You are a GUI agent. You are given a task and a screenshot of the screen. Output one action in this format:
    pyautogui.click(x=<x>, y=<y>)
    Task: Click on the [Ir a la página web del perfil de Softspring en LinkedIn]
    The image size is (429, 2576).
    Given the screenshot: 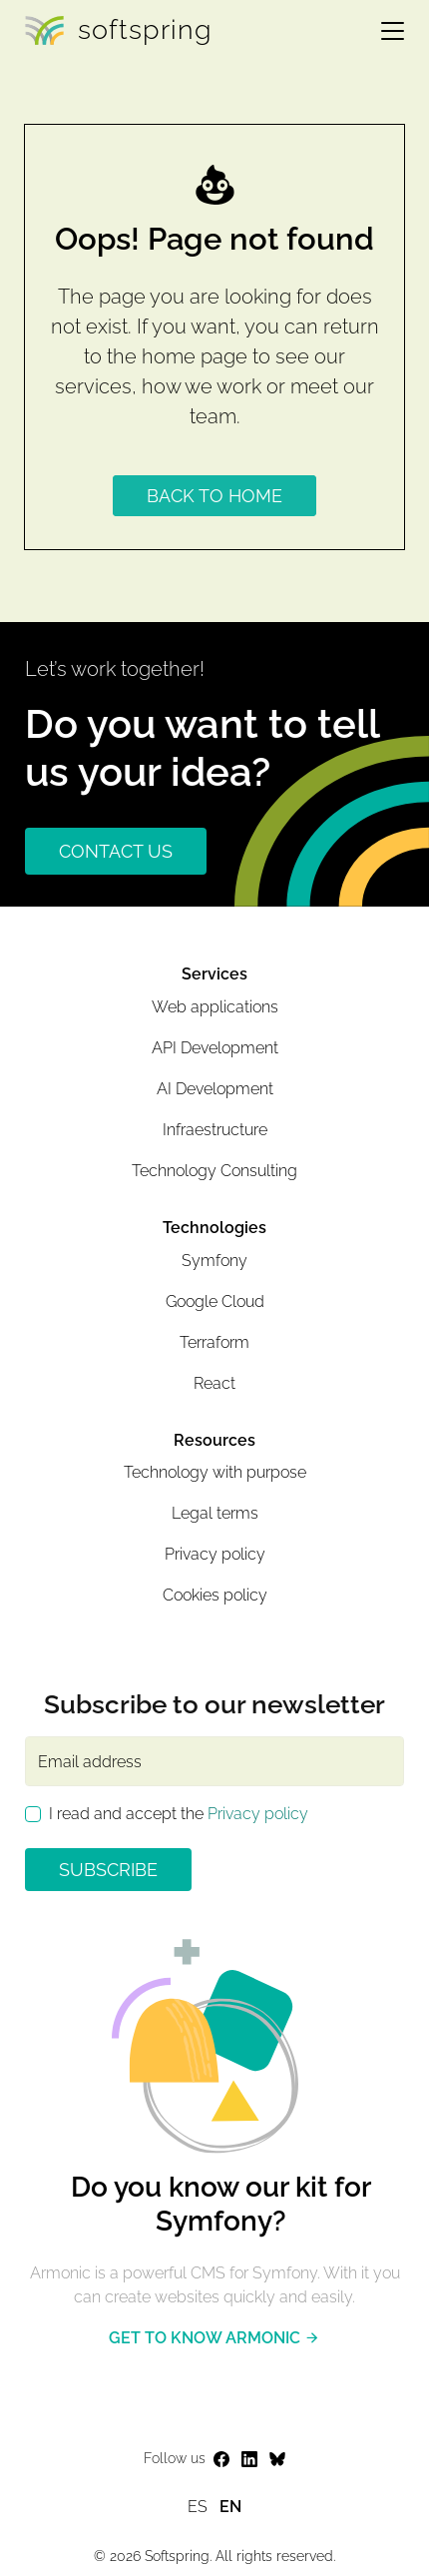 What is the action you would take?
    pyautogui.click(x=249, y=2459)
    